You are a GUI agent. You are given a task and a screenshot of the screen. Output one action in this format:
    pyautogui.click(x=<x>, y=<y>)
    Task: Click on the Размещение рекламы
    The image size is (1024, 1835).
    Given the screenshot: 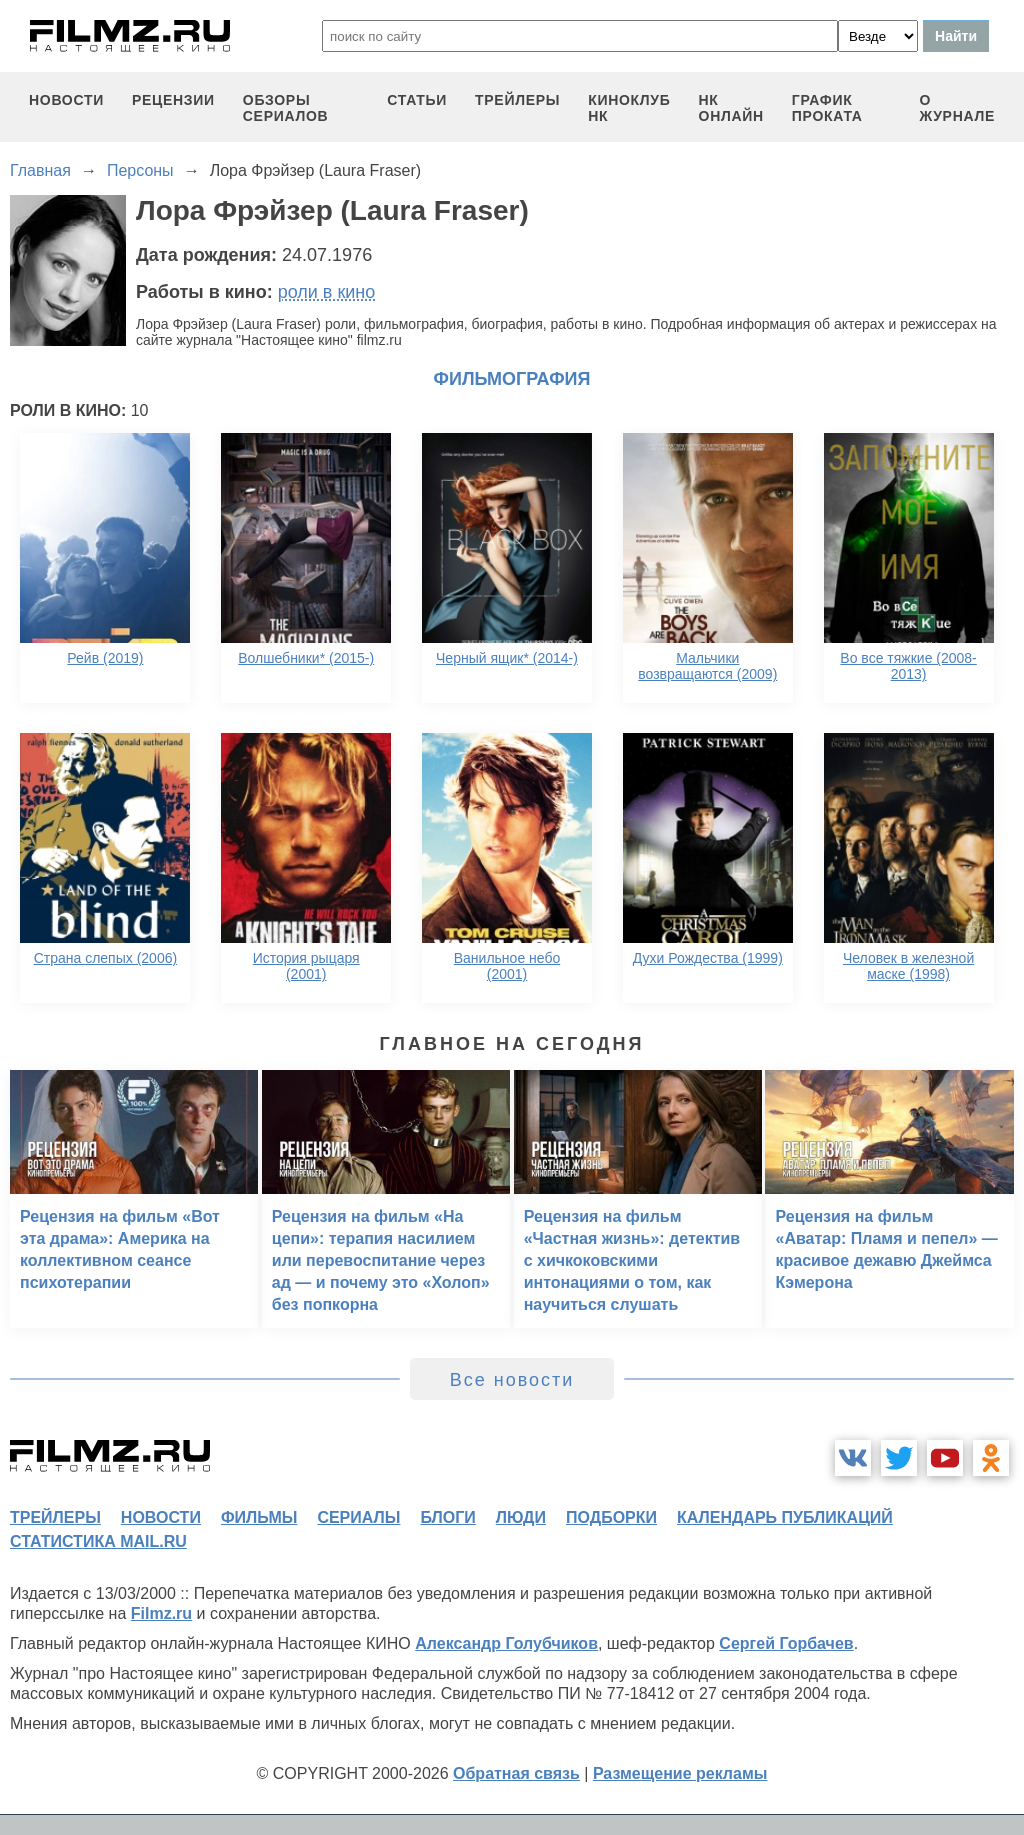 What is the action you would take?
    pyautogui.click(x=680, y=1773)
    